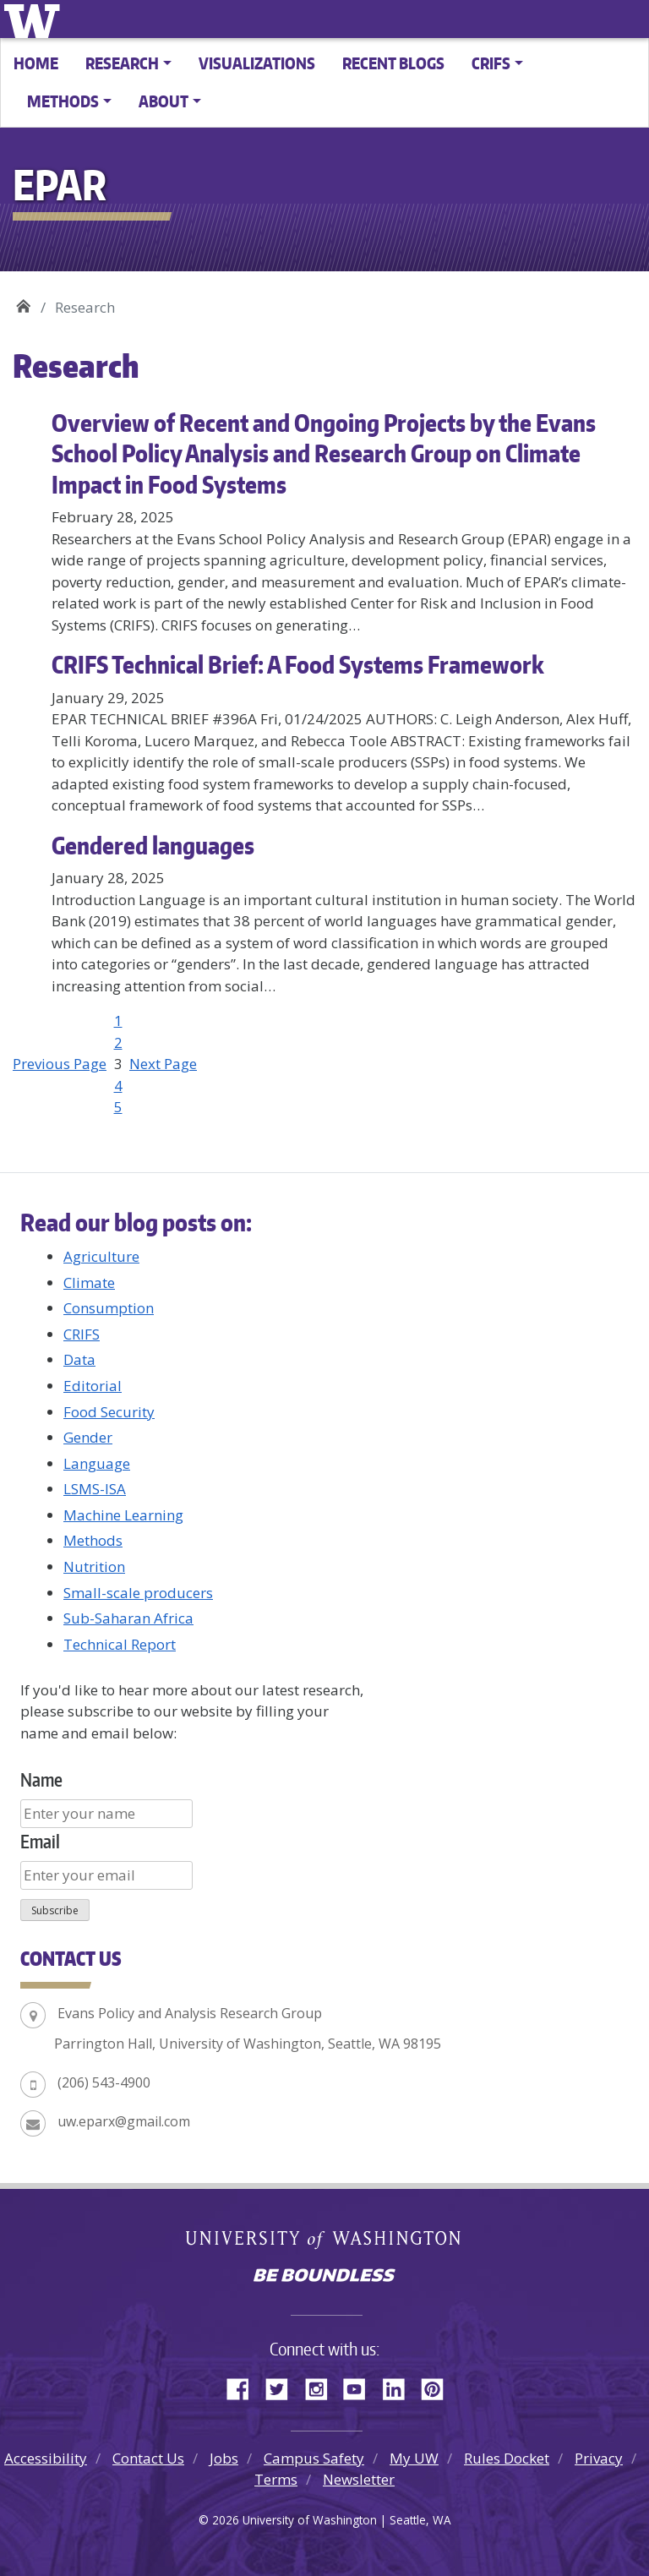 The image size is (649, 2576). I want to click on Jobs, so click(224, 2458).